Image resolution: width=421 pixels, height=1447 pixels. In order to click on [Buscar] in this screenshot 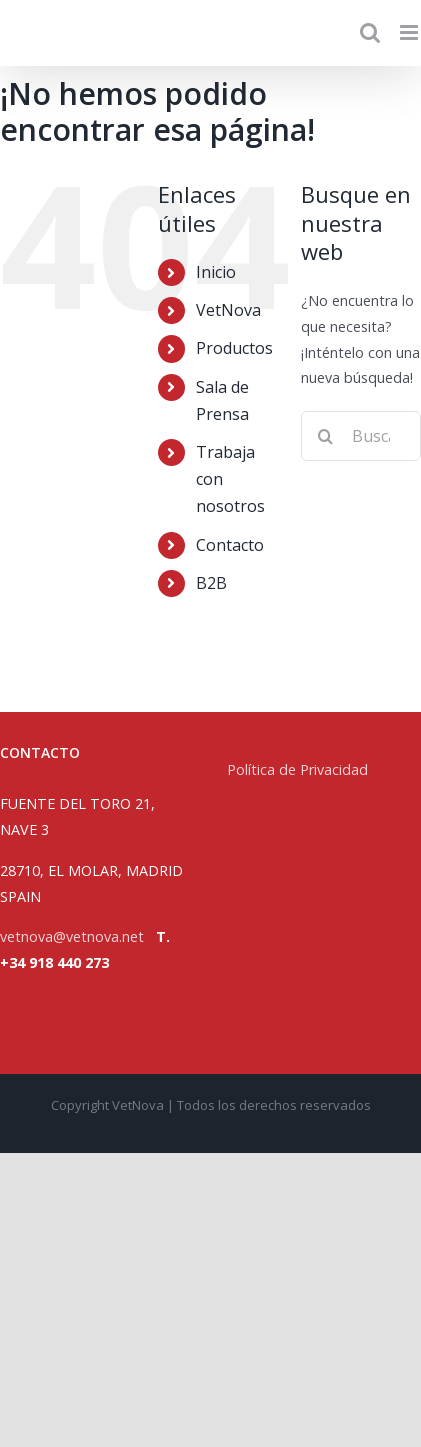, I will do `click(326, 436)`.